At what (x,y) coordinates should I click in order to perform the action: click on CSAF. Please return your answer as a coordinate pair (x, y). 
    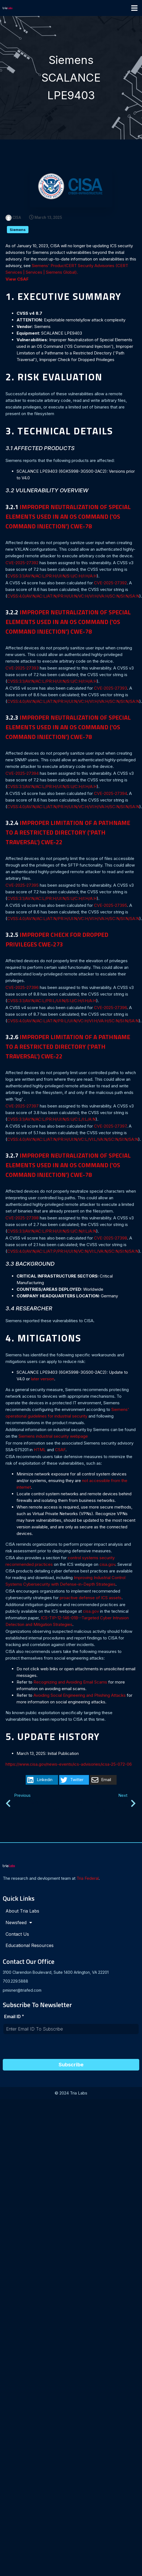
    Looking at the image, I should click on (60, 1450).